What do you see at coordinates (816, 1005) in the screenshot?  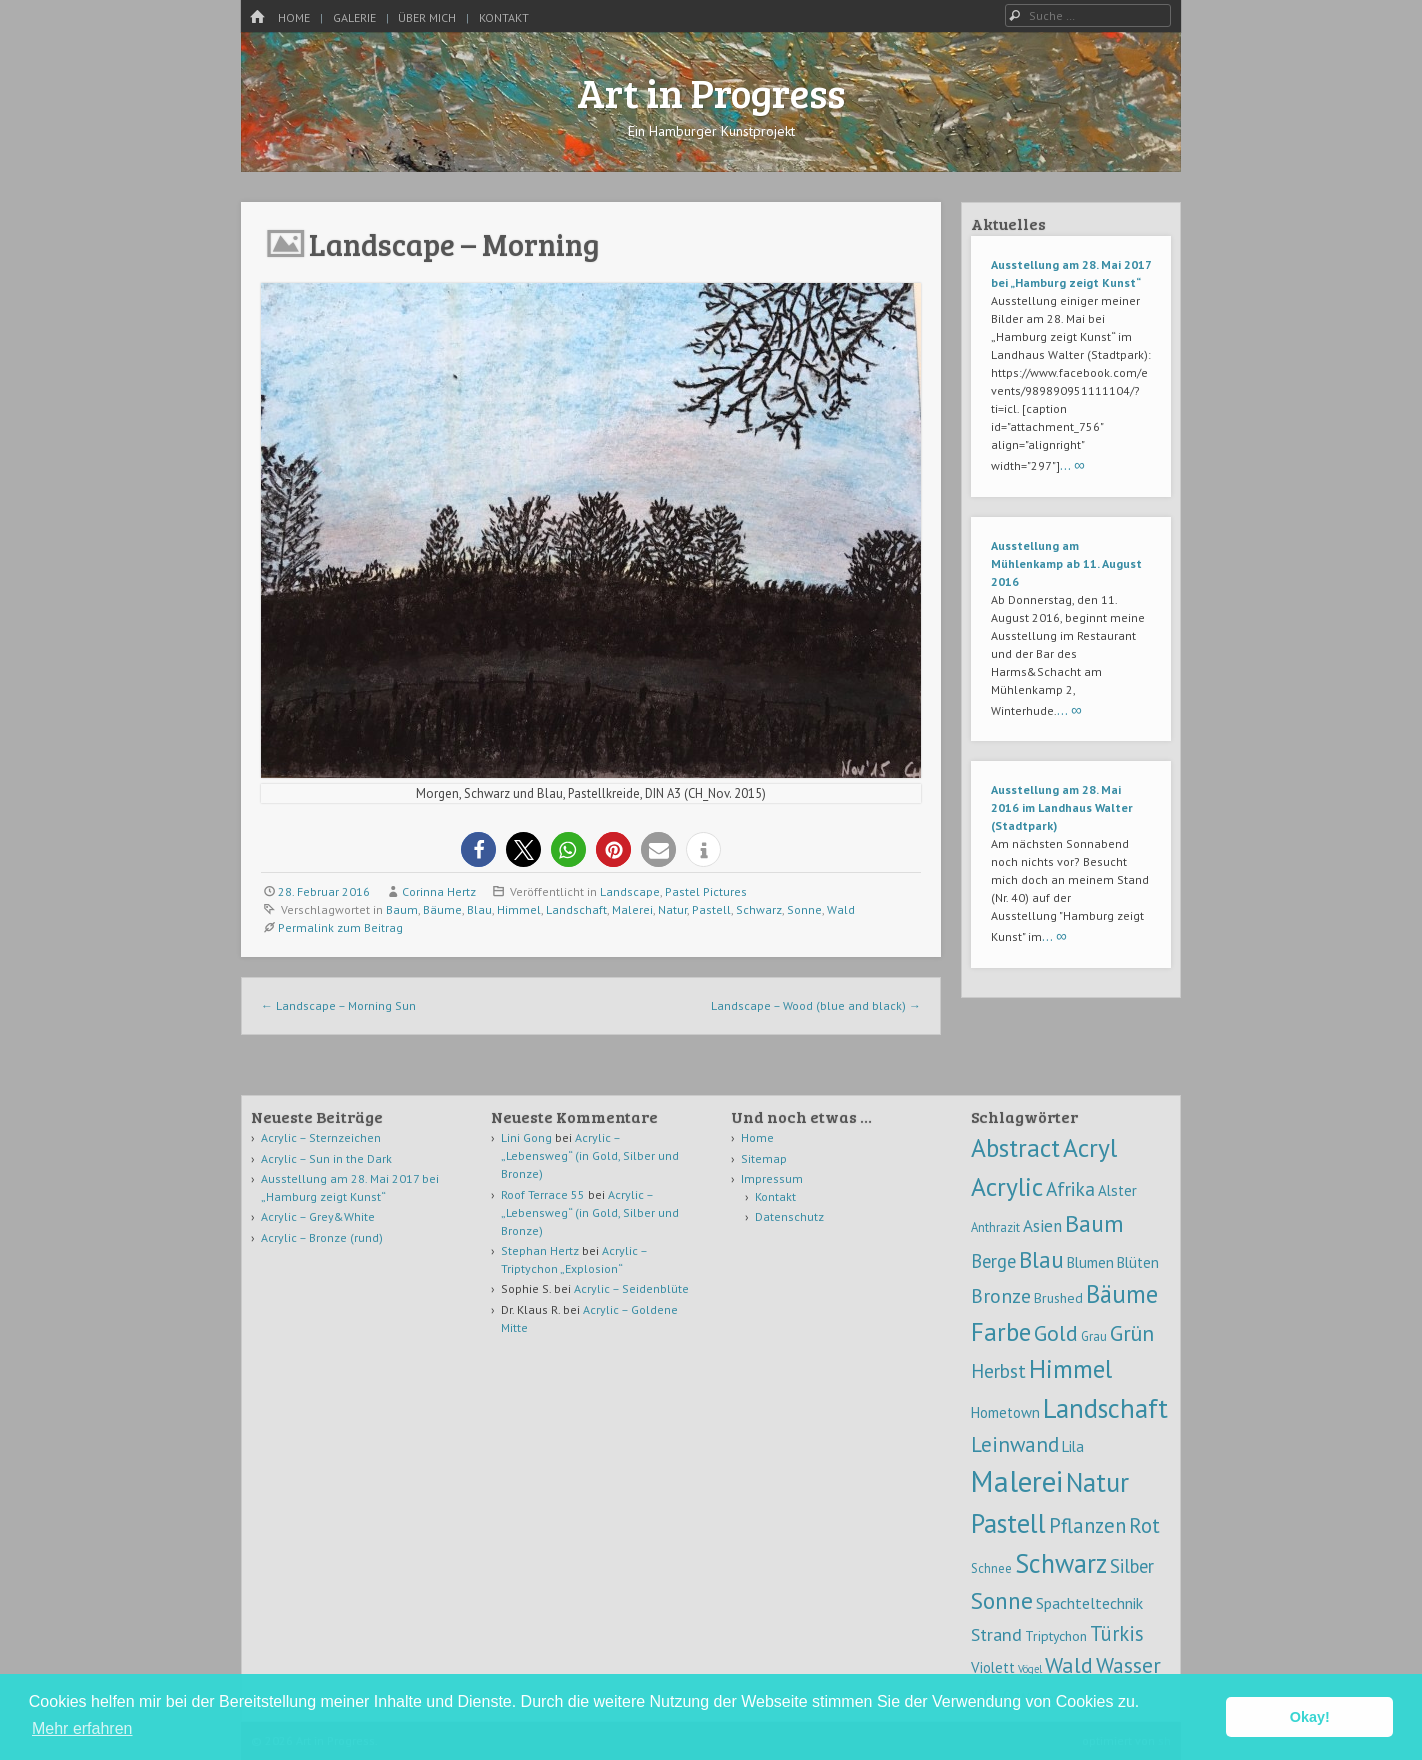 I see `Landscape – Wood (blue and black)` at bounding box center [816, 1005].